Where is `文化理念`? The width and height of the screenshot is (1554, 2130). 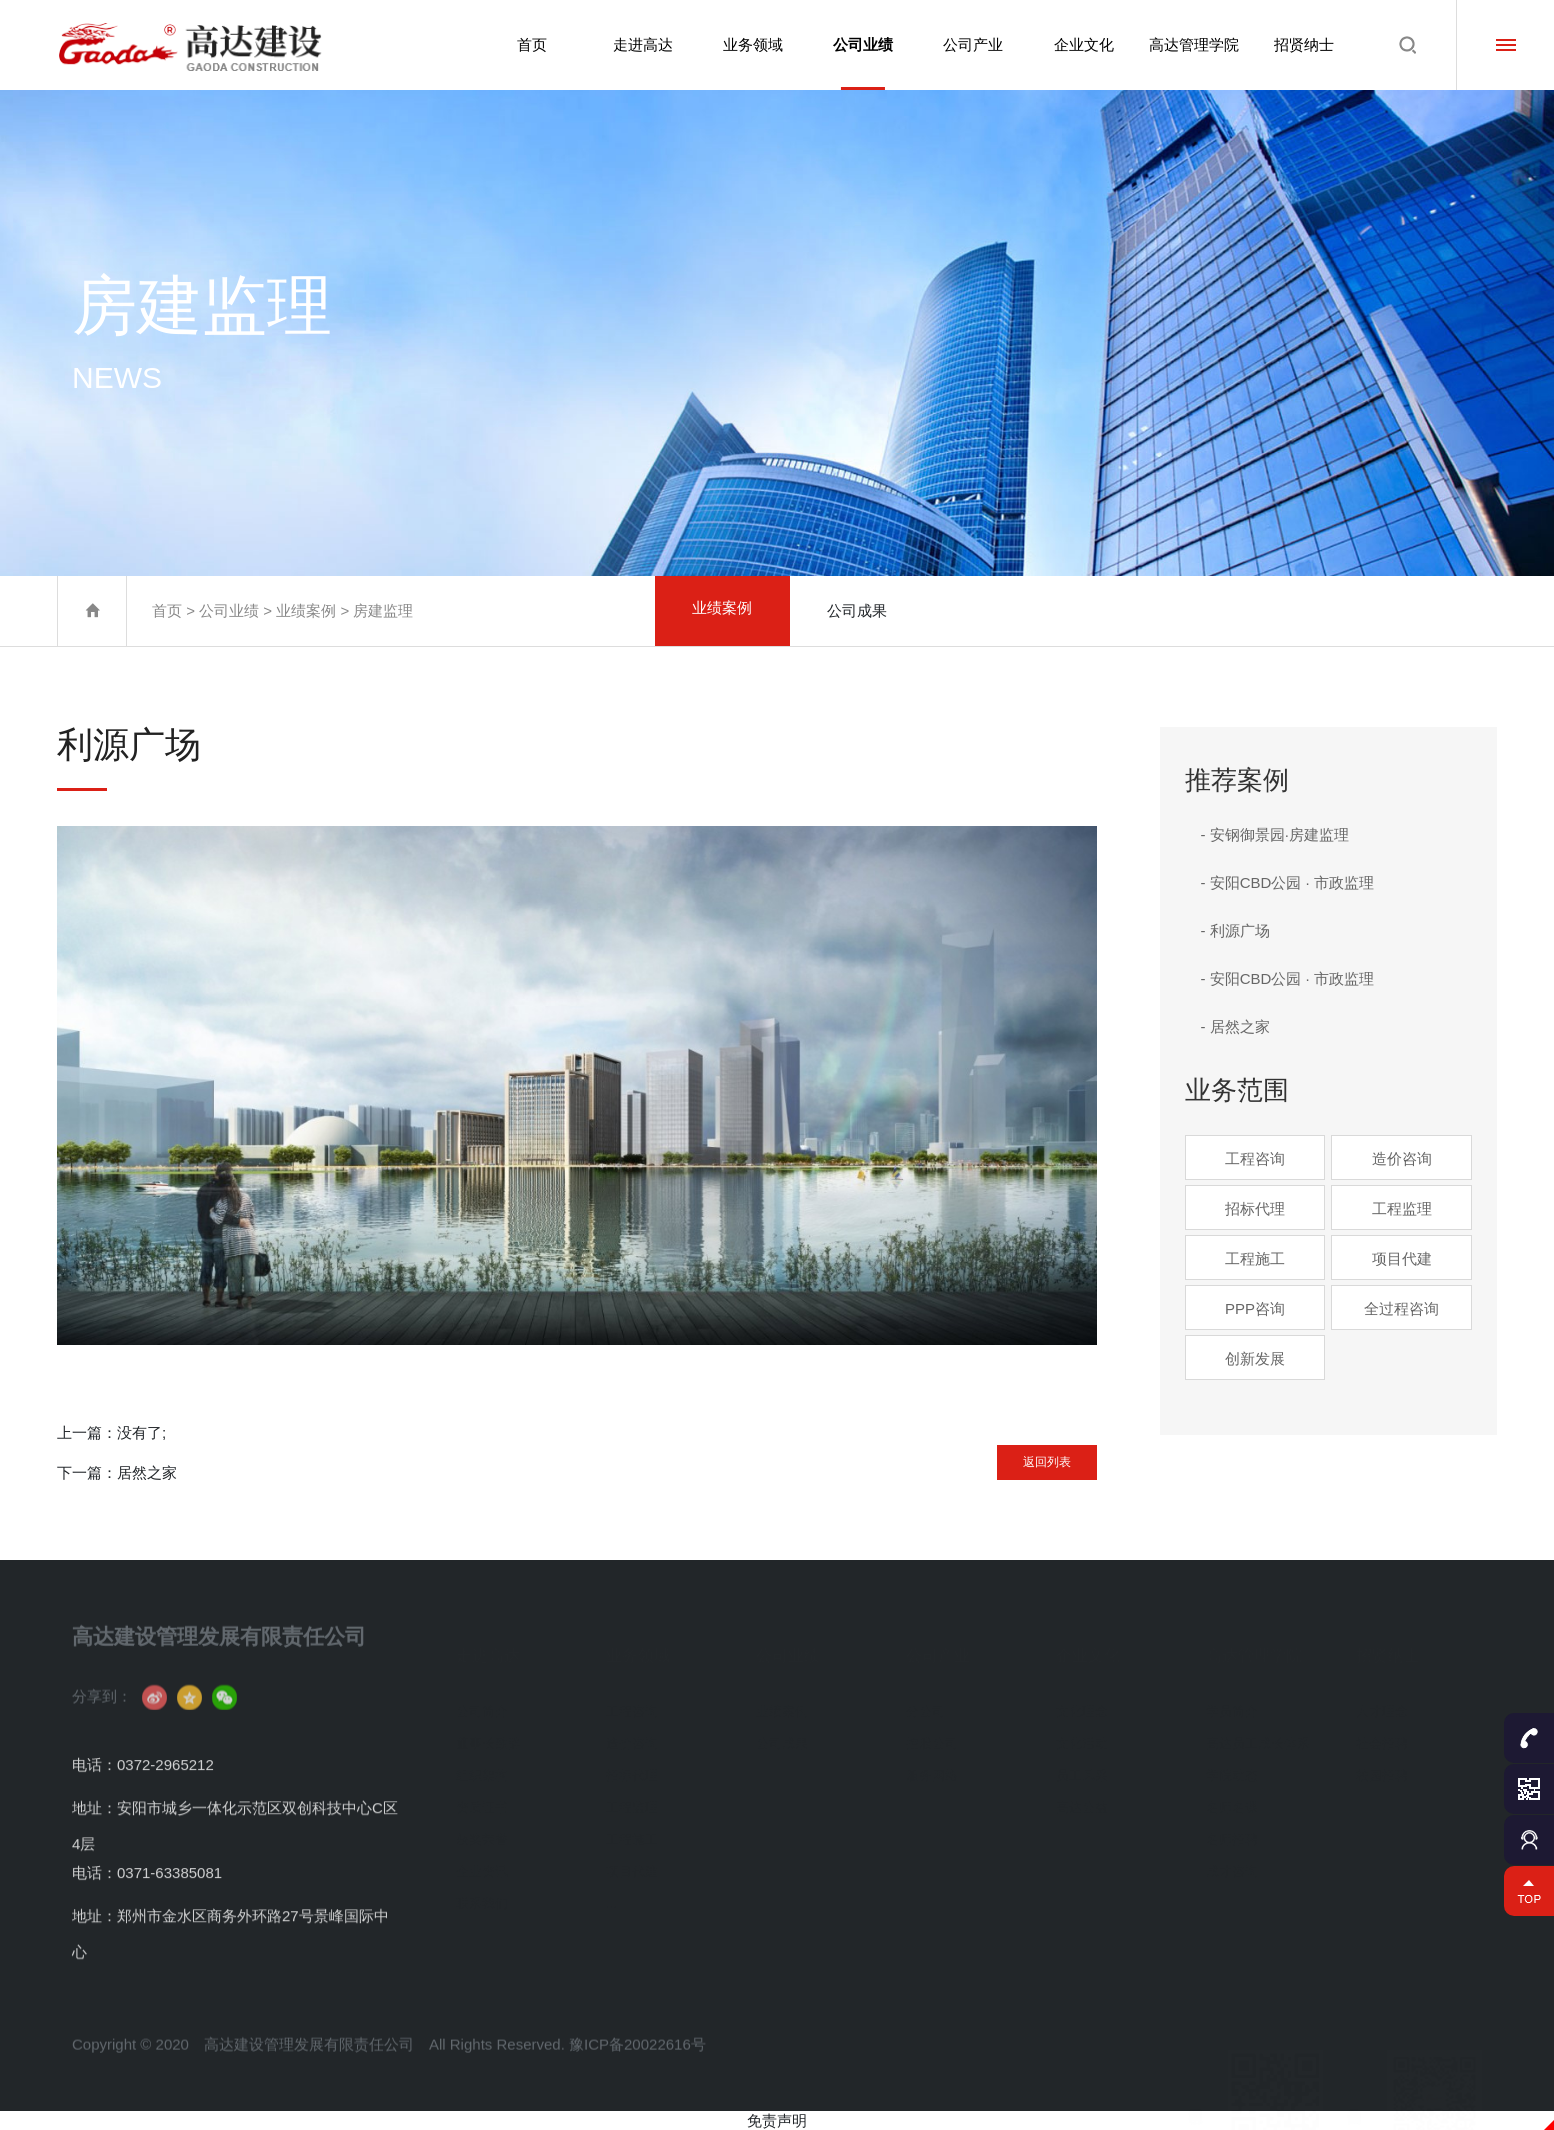 文化理念 is located at coordinates (1082, 1704).